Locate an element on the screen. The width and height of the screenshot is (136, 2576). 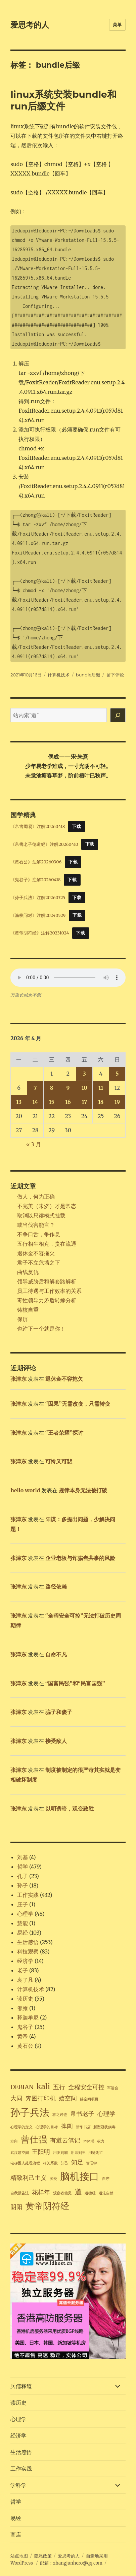
13 [2026年4月13日 发布的文章] is located at coordinates (18, 1102).